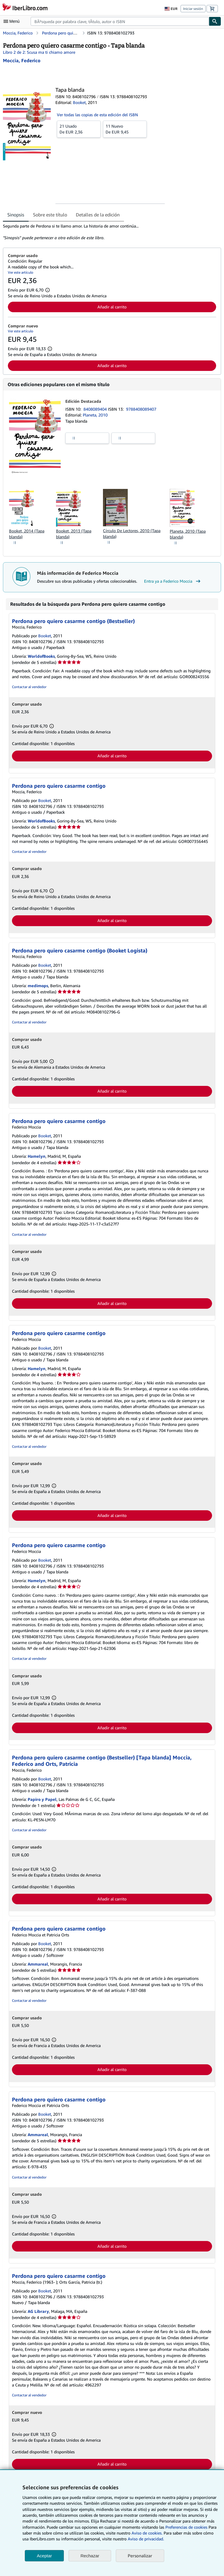 This screenshot has height=2576, width=224. I want to click on [Abrir menú principal], so click(12, 21).